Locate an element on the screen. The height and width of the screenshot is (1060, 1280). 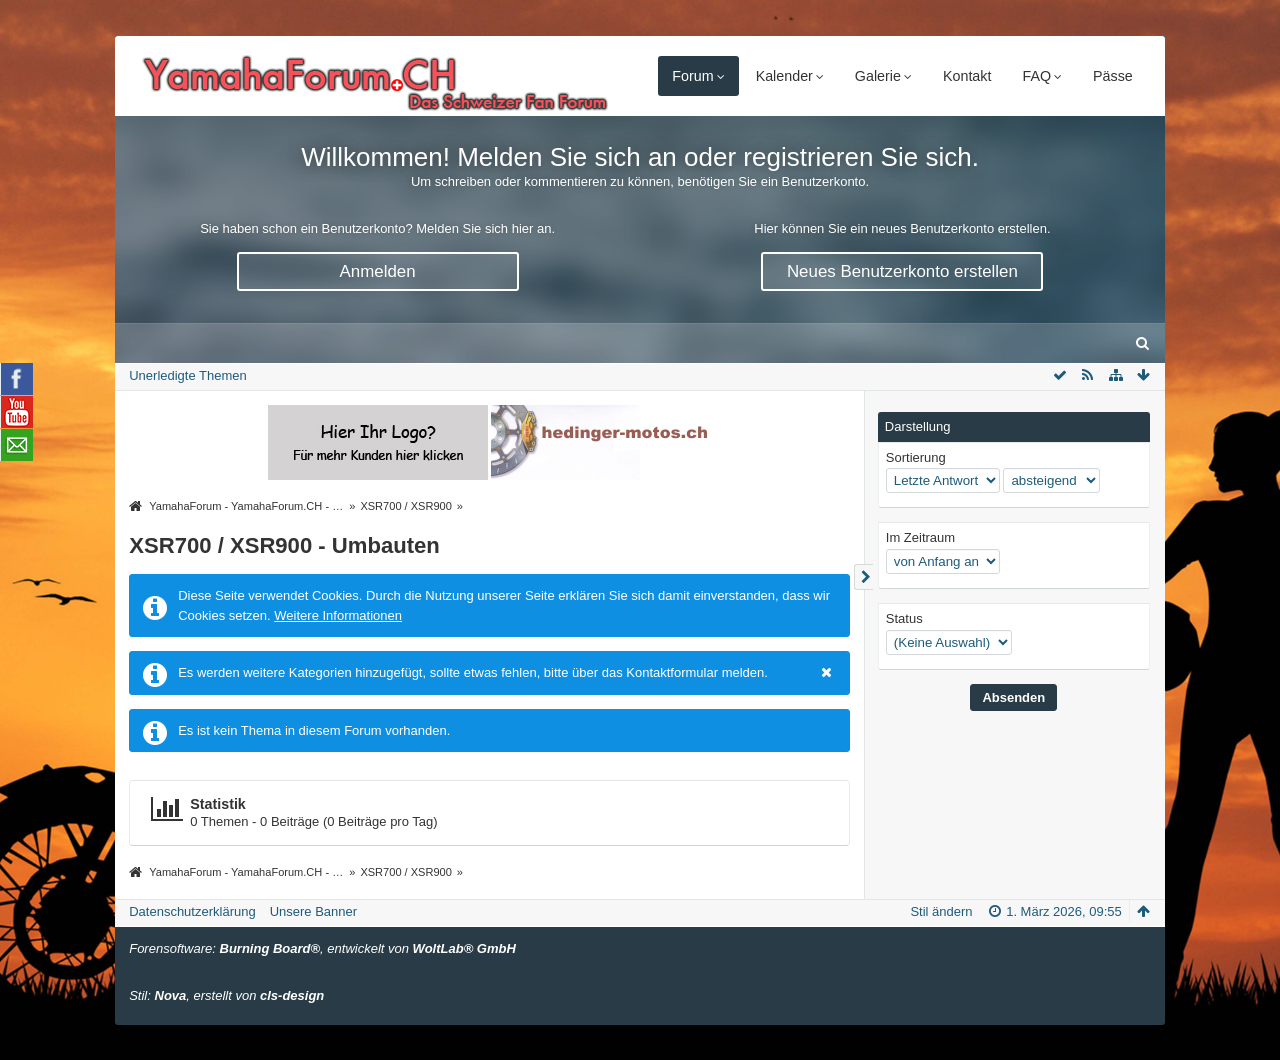
Unsere Banner is located at coordinates (313, 911).